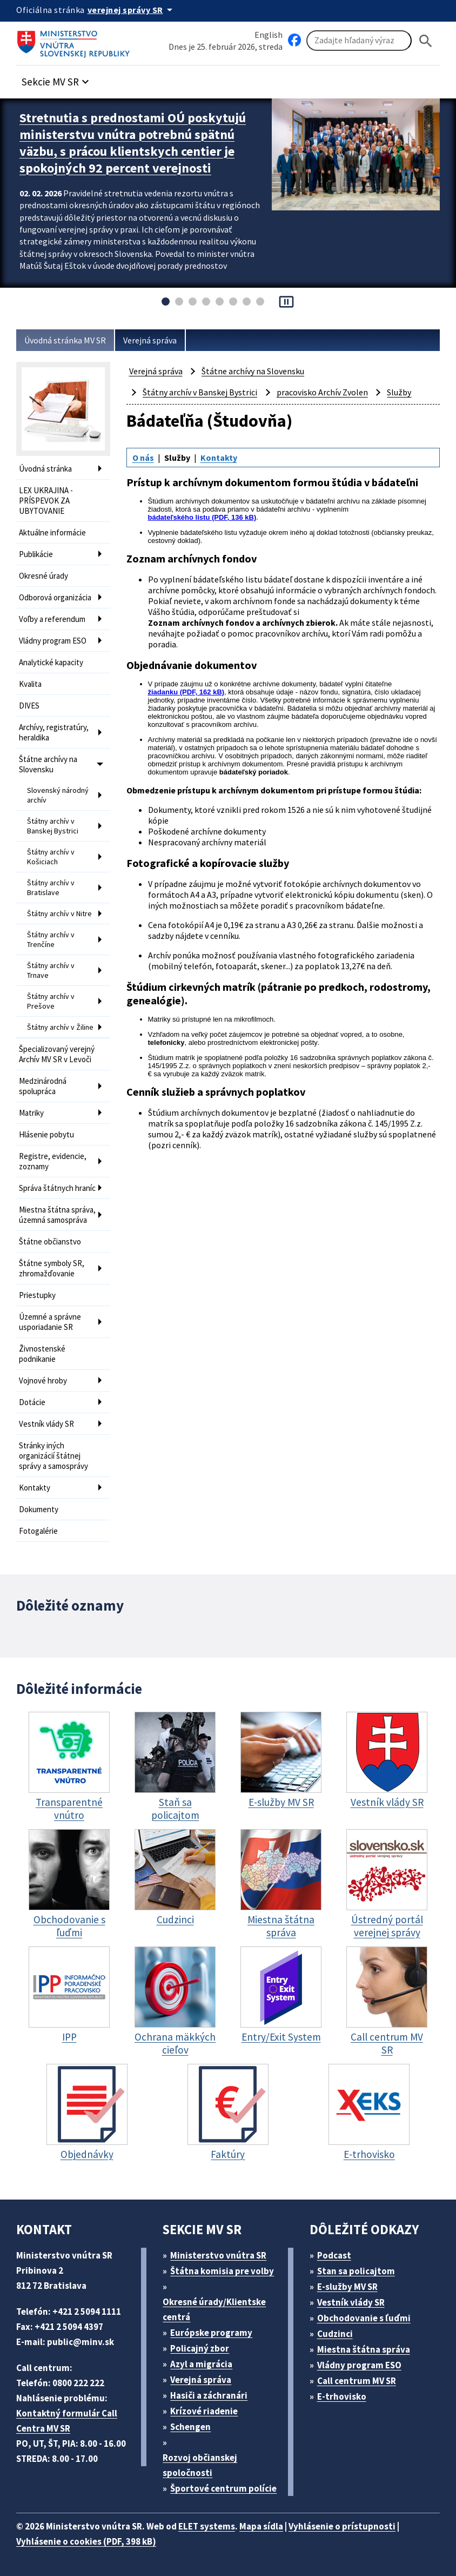 The image size is (456, 2576). What do you see at coordinates (214, 2309) in the screenshot?
I see `Okresné úrady/Klientske centrá` at bounding box center [214, 2309].